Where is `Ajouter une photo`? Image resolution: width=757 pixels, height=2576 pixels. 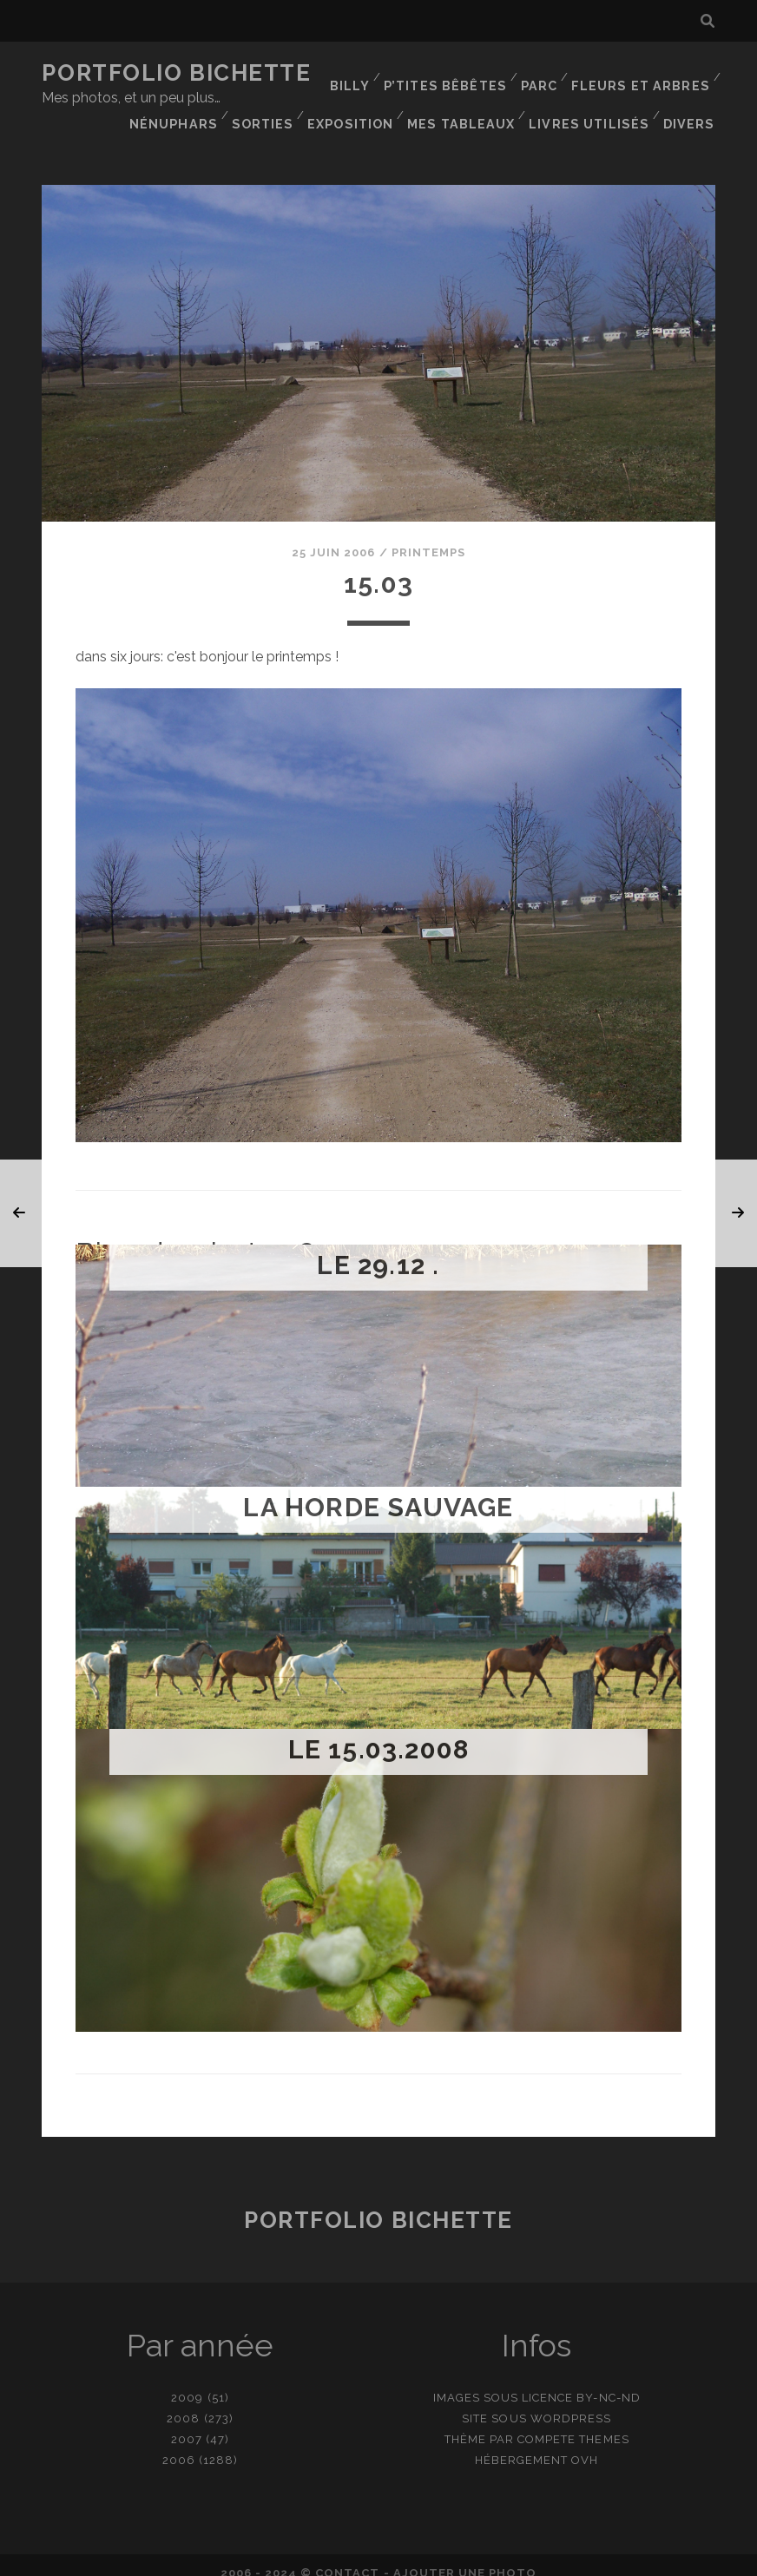
Ajouter une photo is located at coordinates (465, 2557).